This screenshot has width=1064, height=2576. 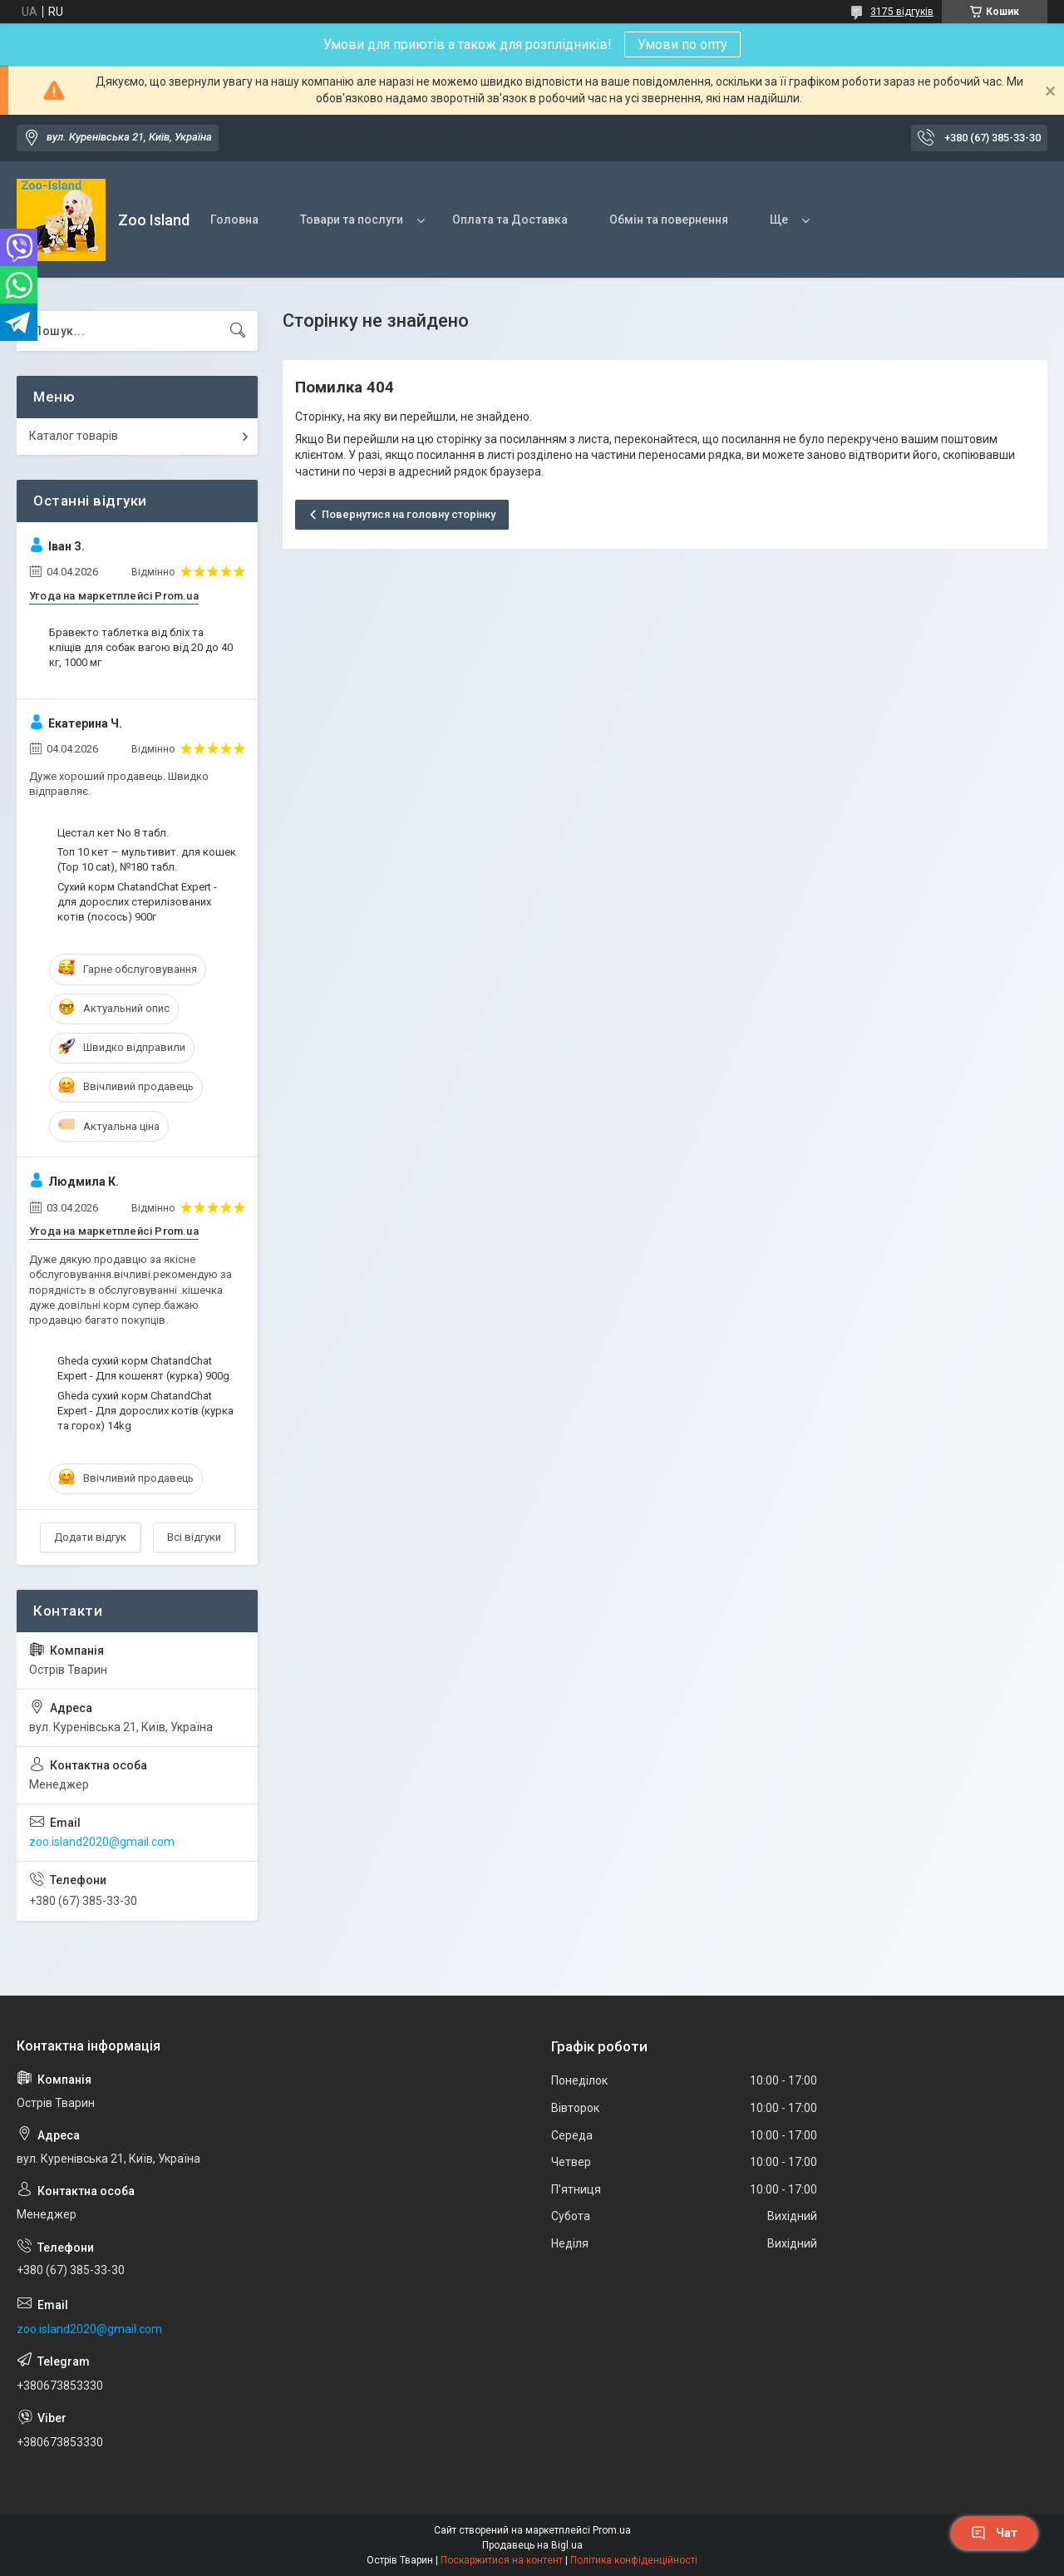 I want to click on zoo.island2020@gmail.com, so click(x=102, y=1841).